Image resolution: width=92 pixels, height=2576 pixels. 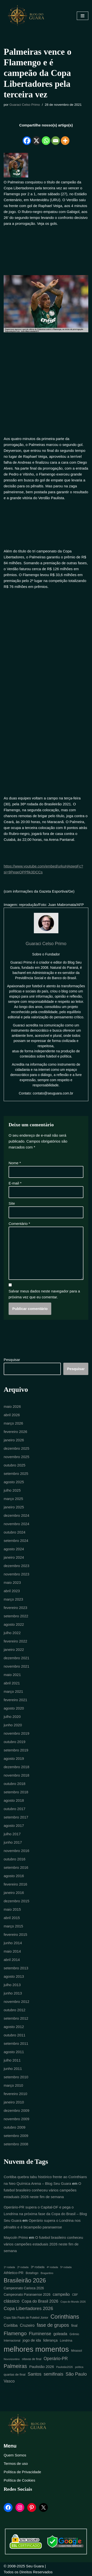 What do you see at coordinates (13, 1423) in the screenshot?
I see `março 2026` at bounding box center [13, 1423].